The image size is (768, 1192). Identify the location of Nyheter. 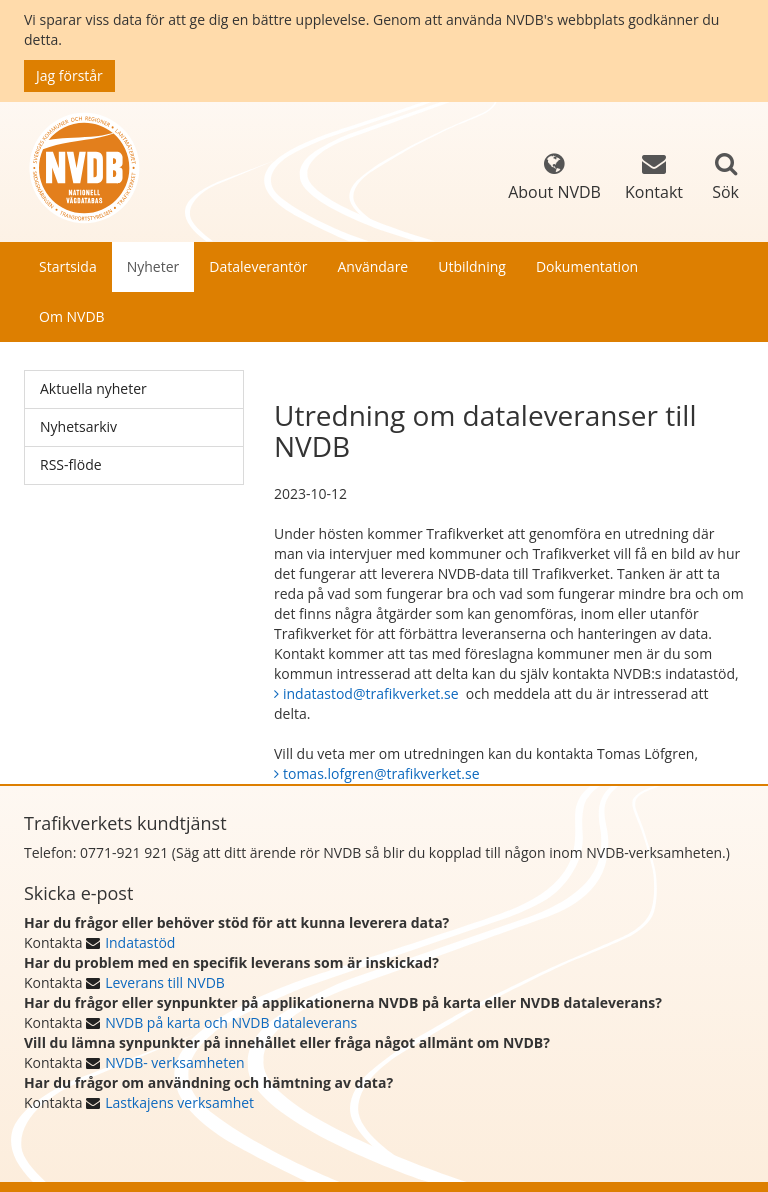
(153, 266).